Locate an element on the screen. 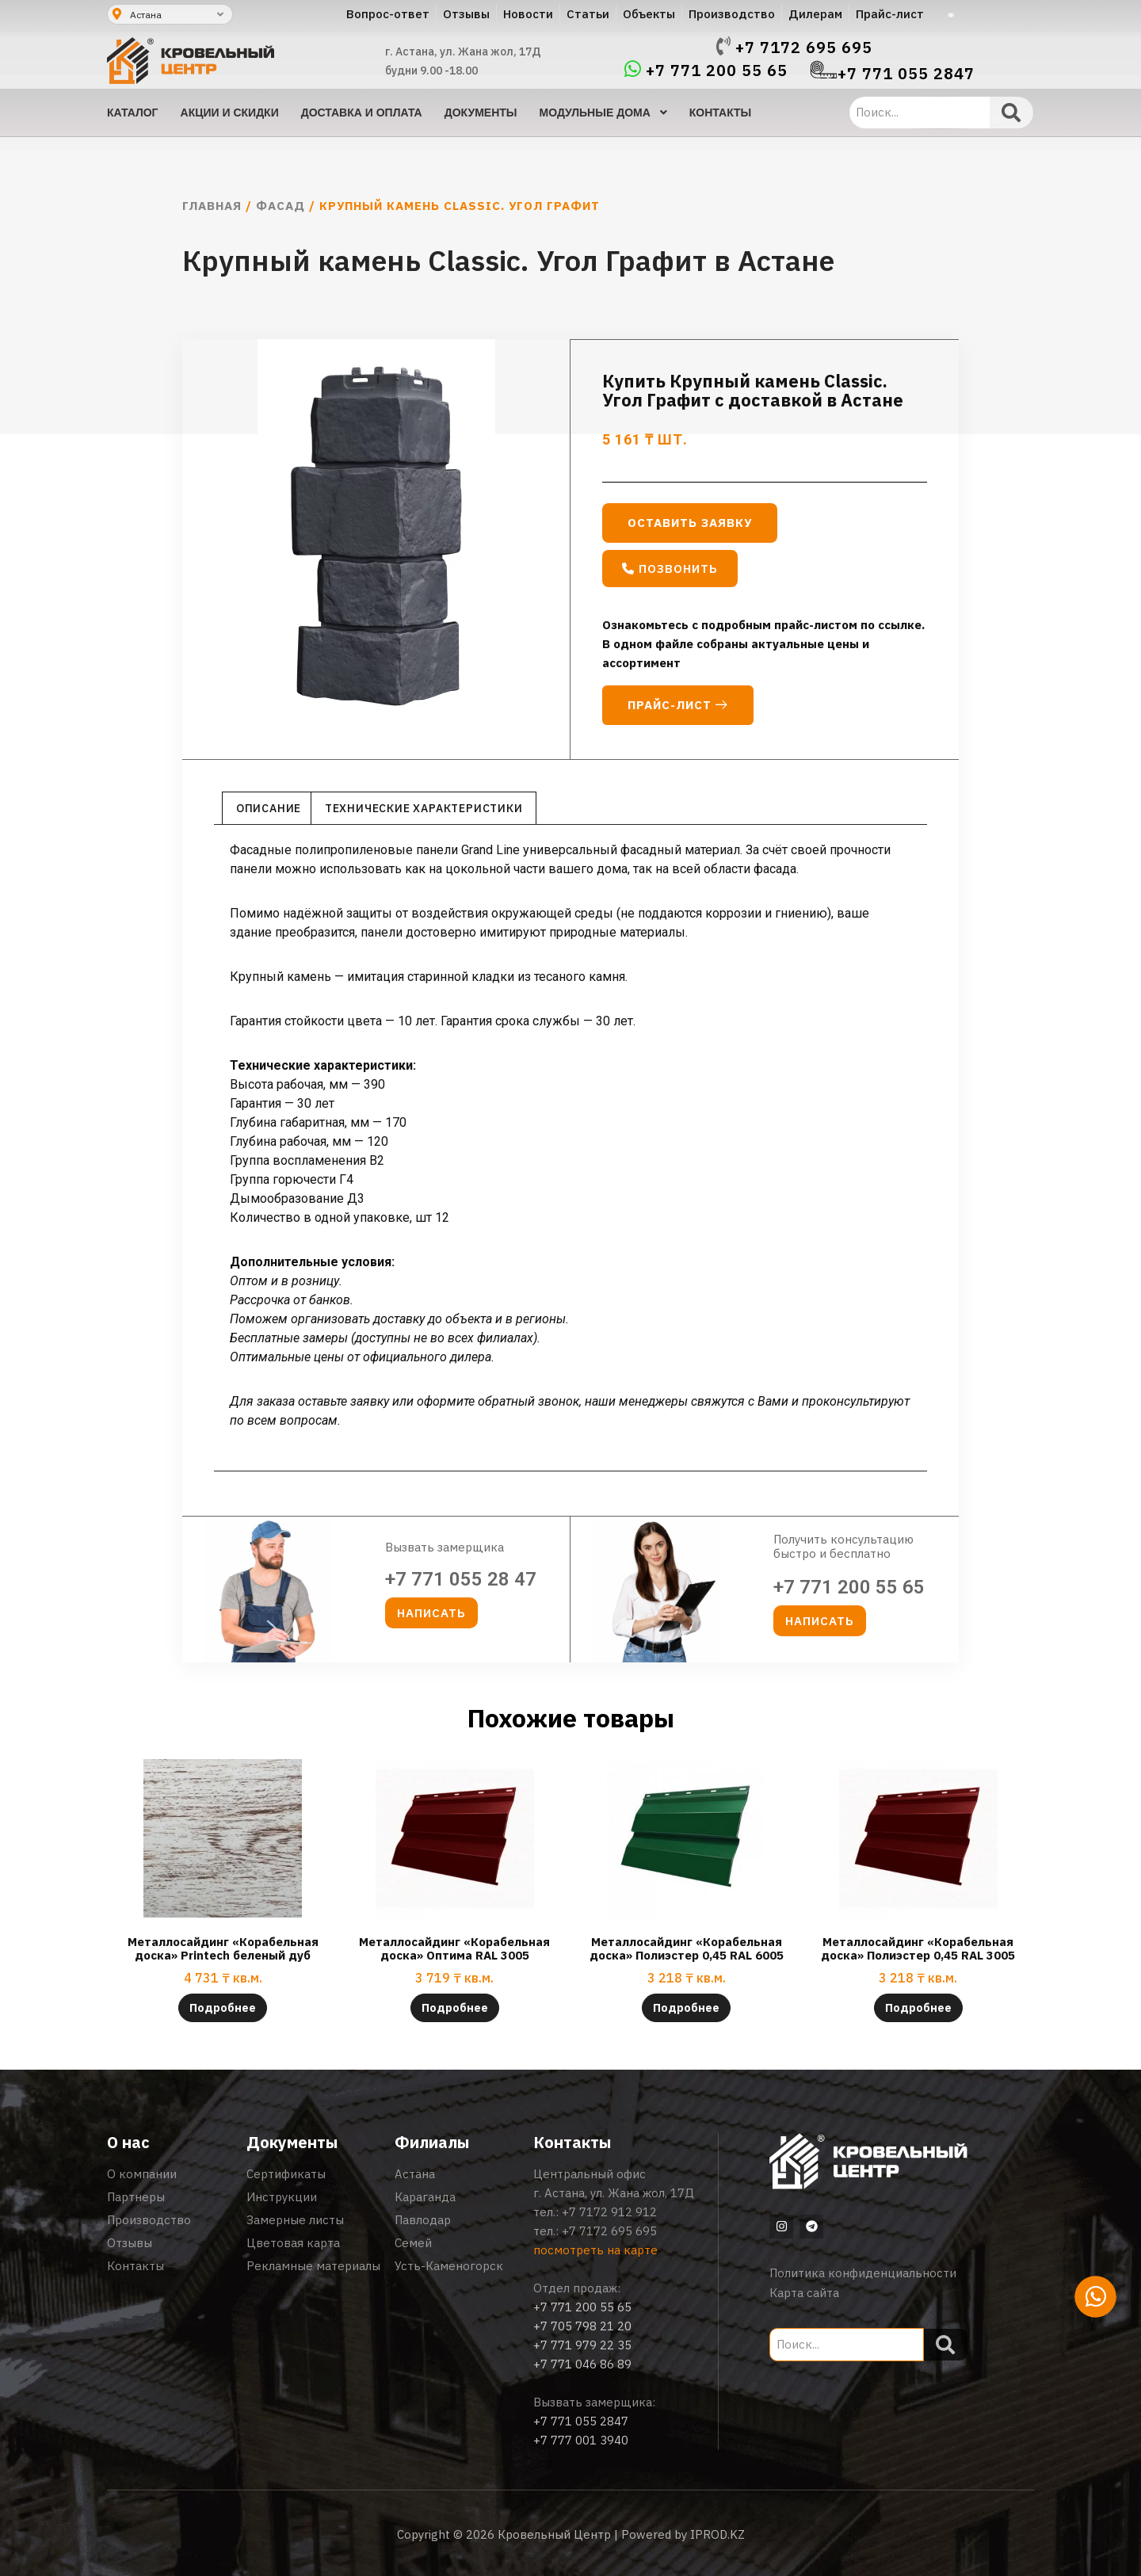  Партнеры is located at coordinates (136, 2196).